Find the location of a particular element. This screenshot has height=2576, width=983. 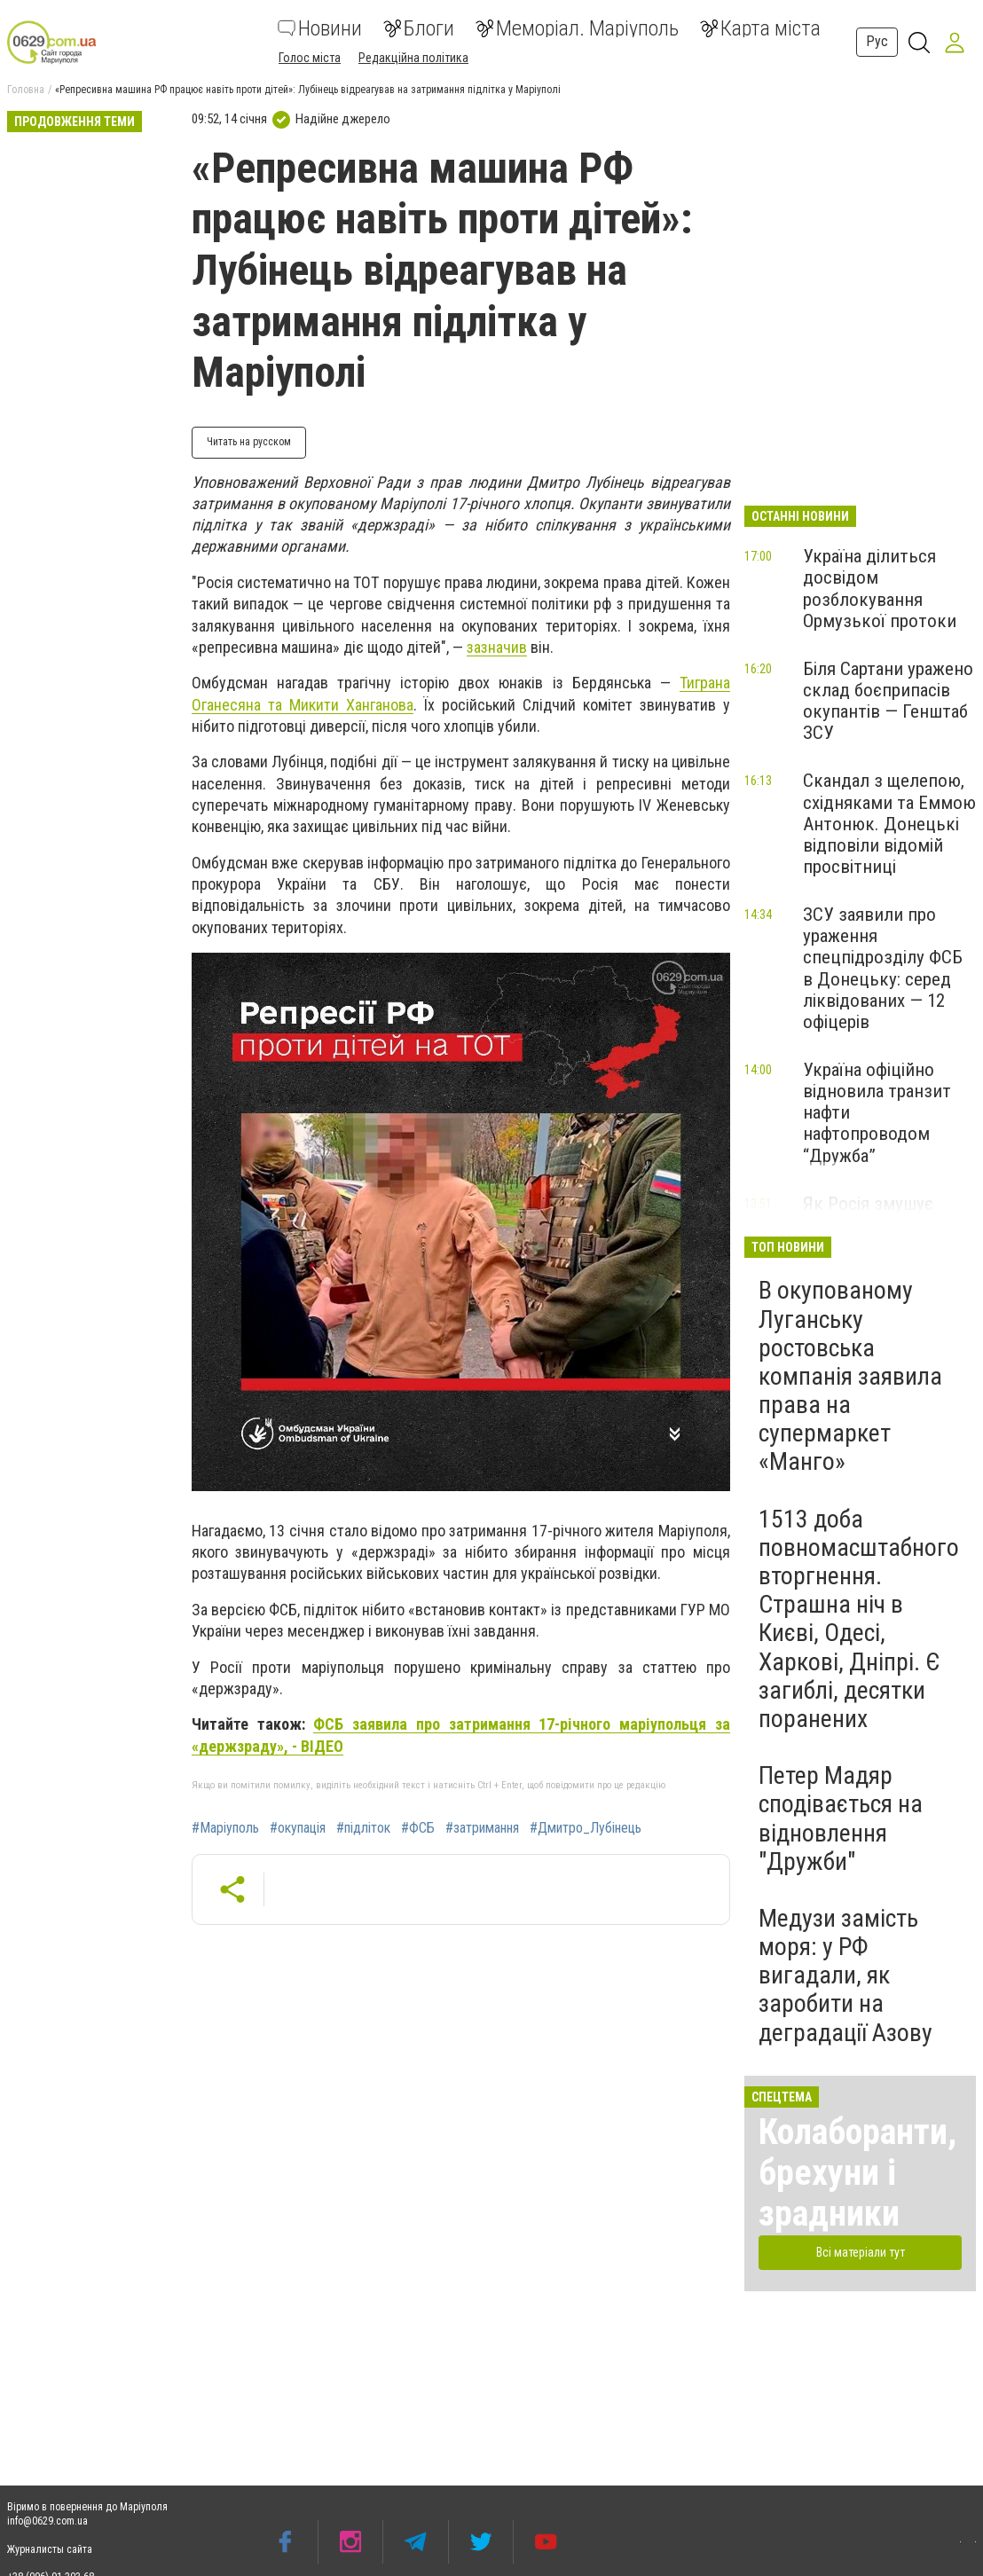

#окупація is located at coordinates (298, 1828).